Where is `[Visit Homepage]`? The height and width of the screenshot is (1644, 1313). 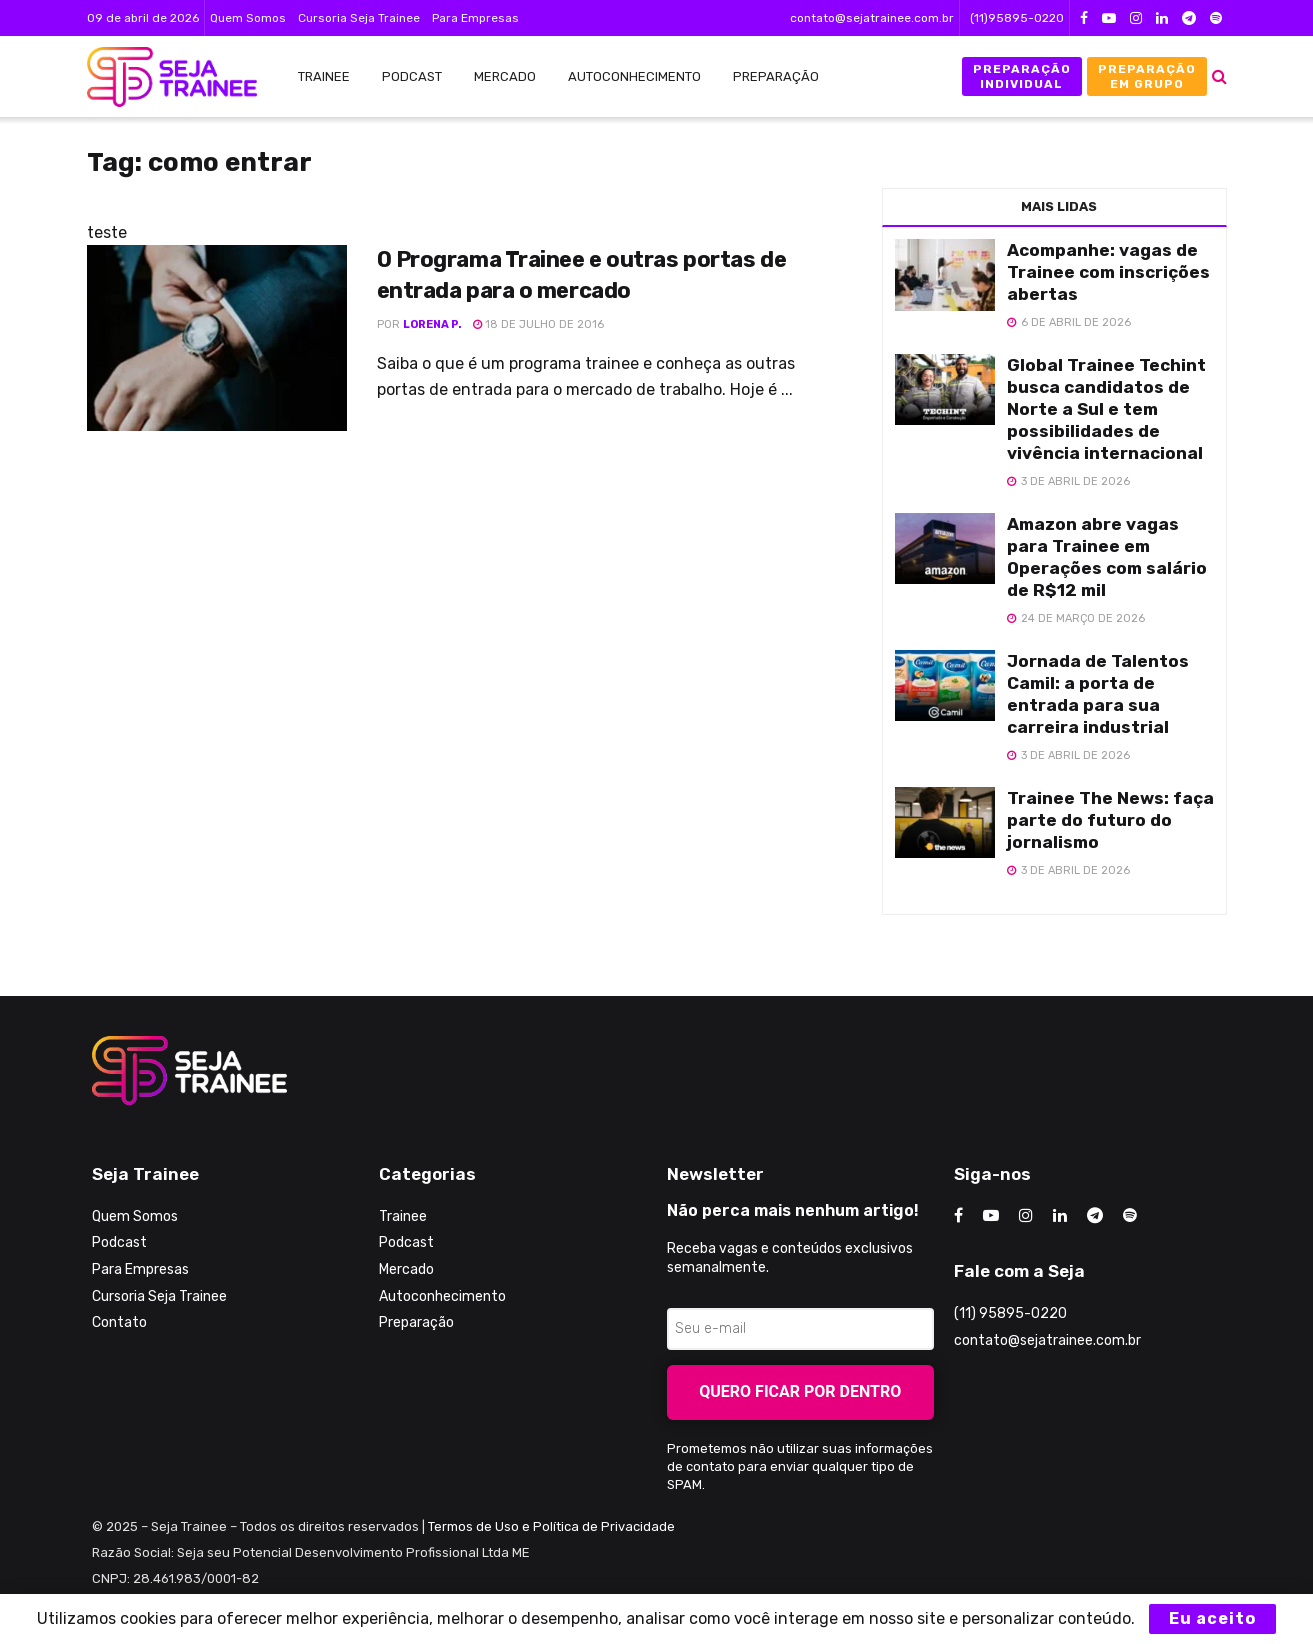 [Visit Homepage] is located at coordinates (162, 77).